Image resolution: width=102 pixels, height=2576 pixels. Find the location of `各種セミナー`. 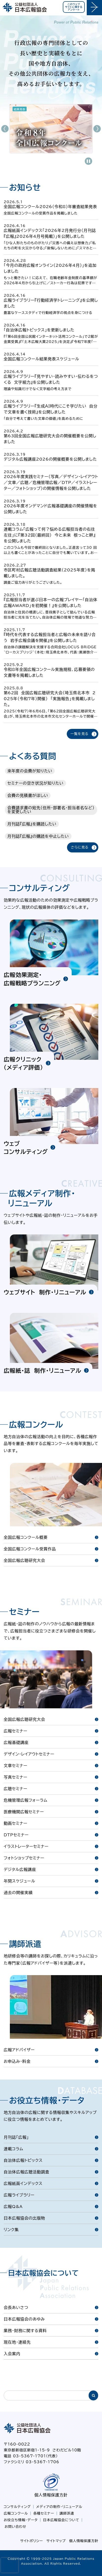

各種セミナー is located at coordinates (43, 2513).